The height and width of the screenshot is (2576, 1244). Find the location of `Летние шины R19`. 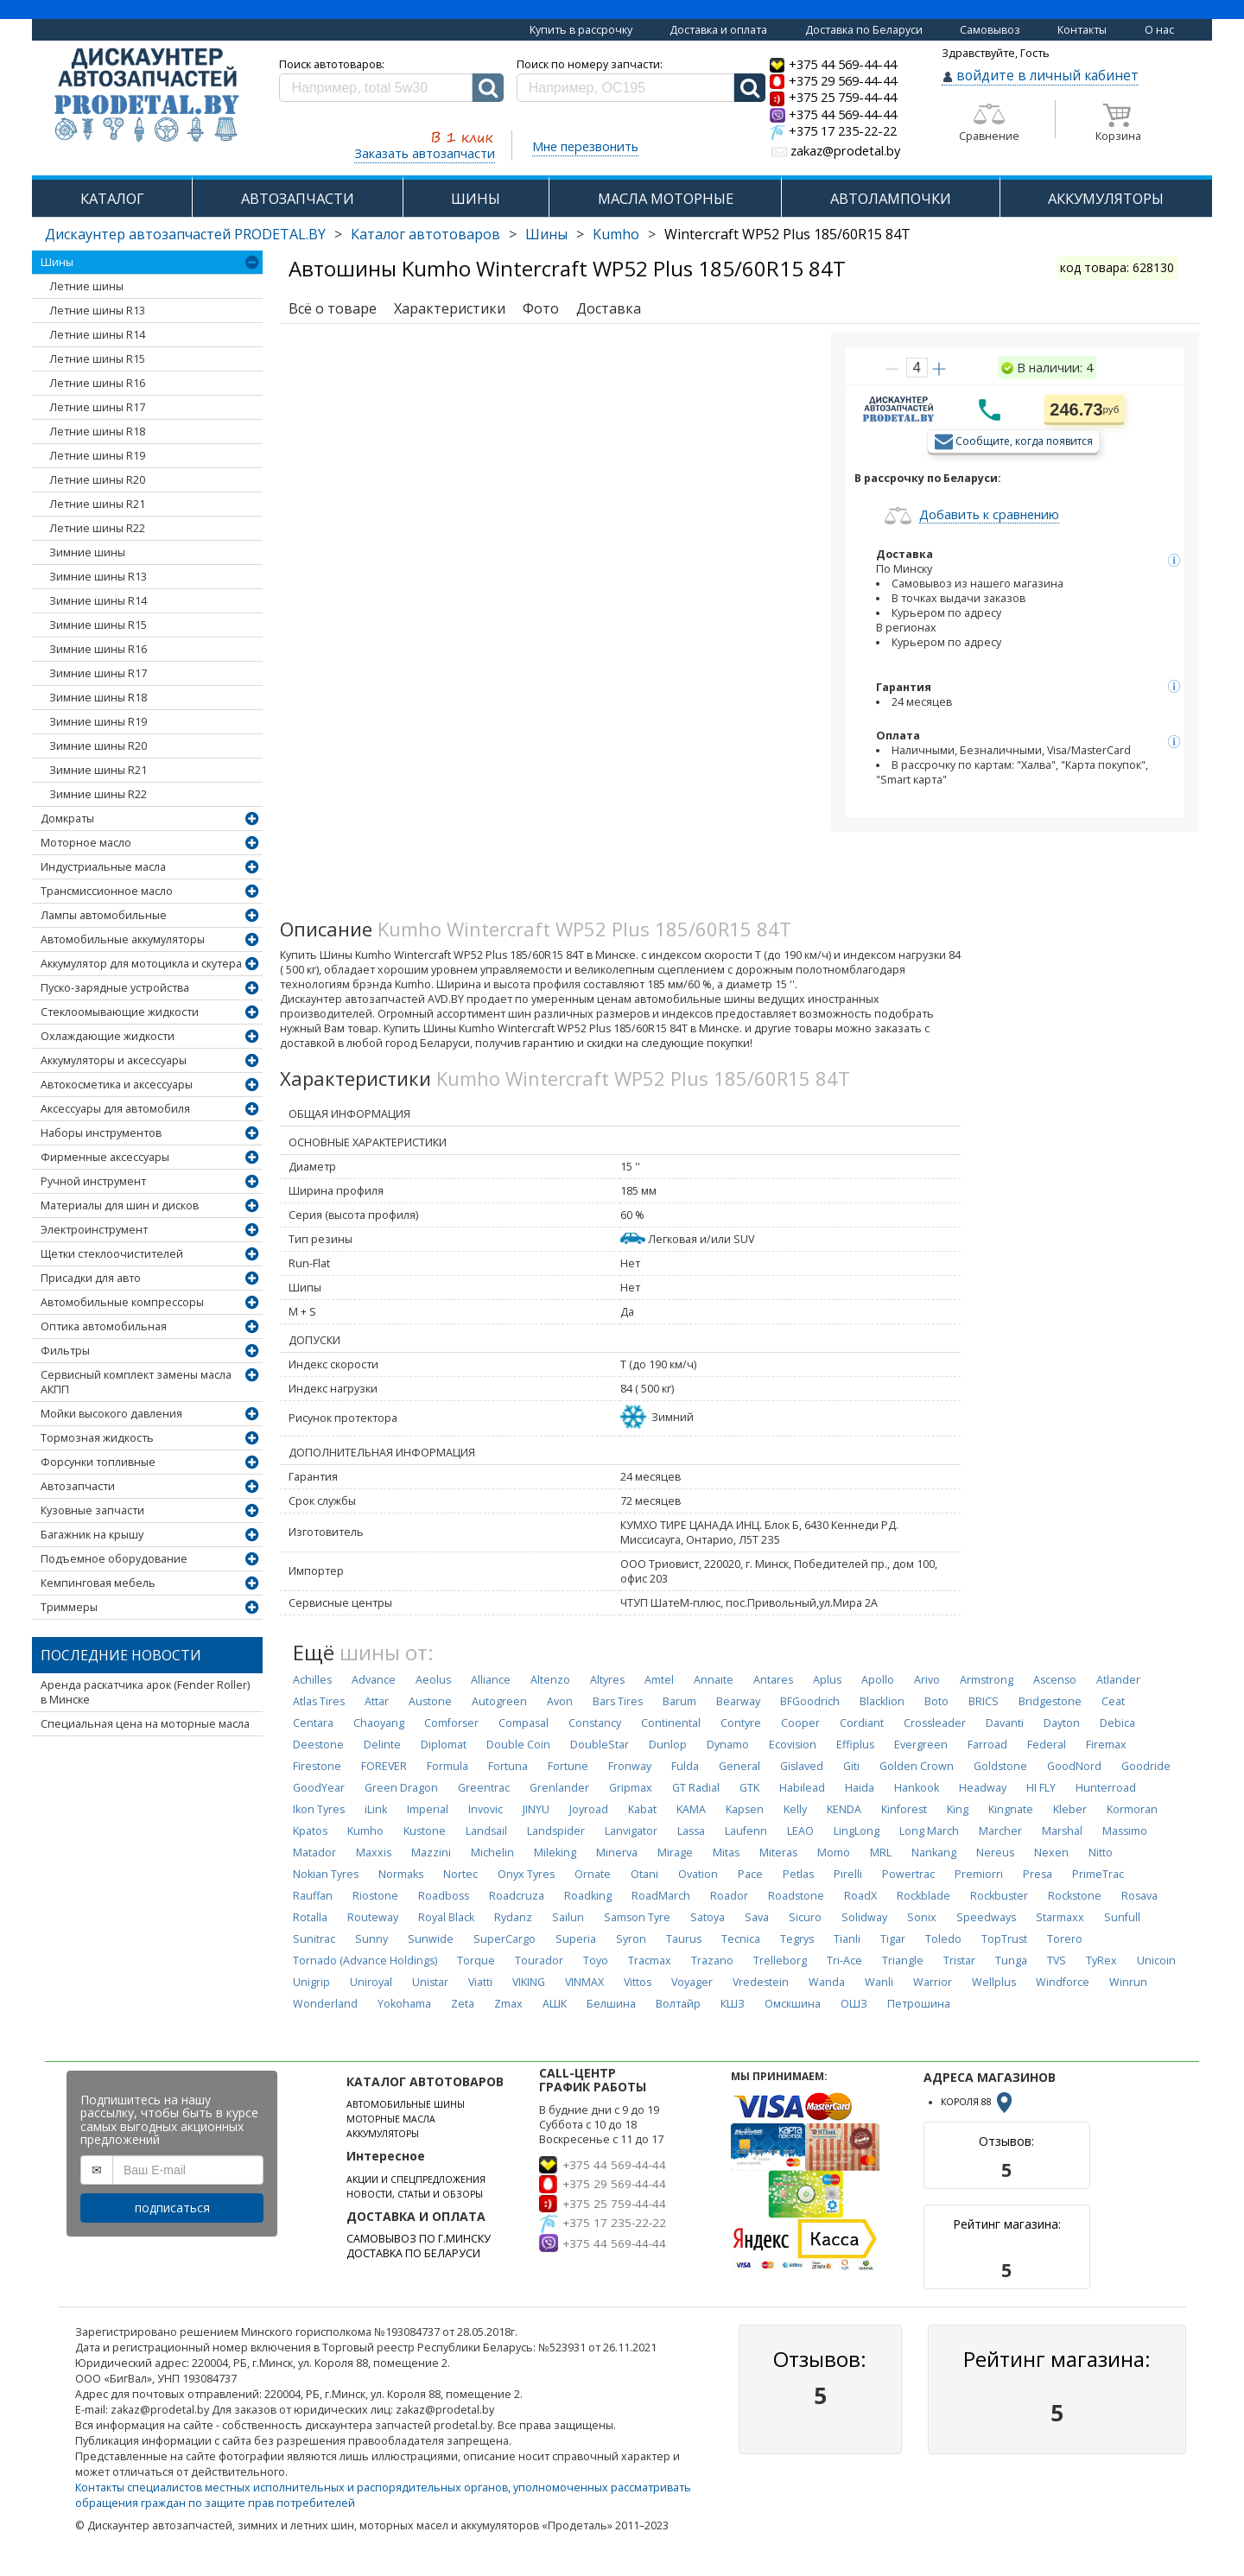

Летние шины R19 is located at coordinates (97, 455).